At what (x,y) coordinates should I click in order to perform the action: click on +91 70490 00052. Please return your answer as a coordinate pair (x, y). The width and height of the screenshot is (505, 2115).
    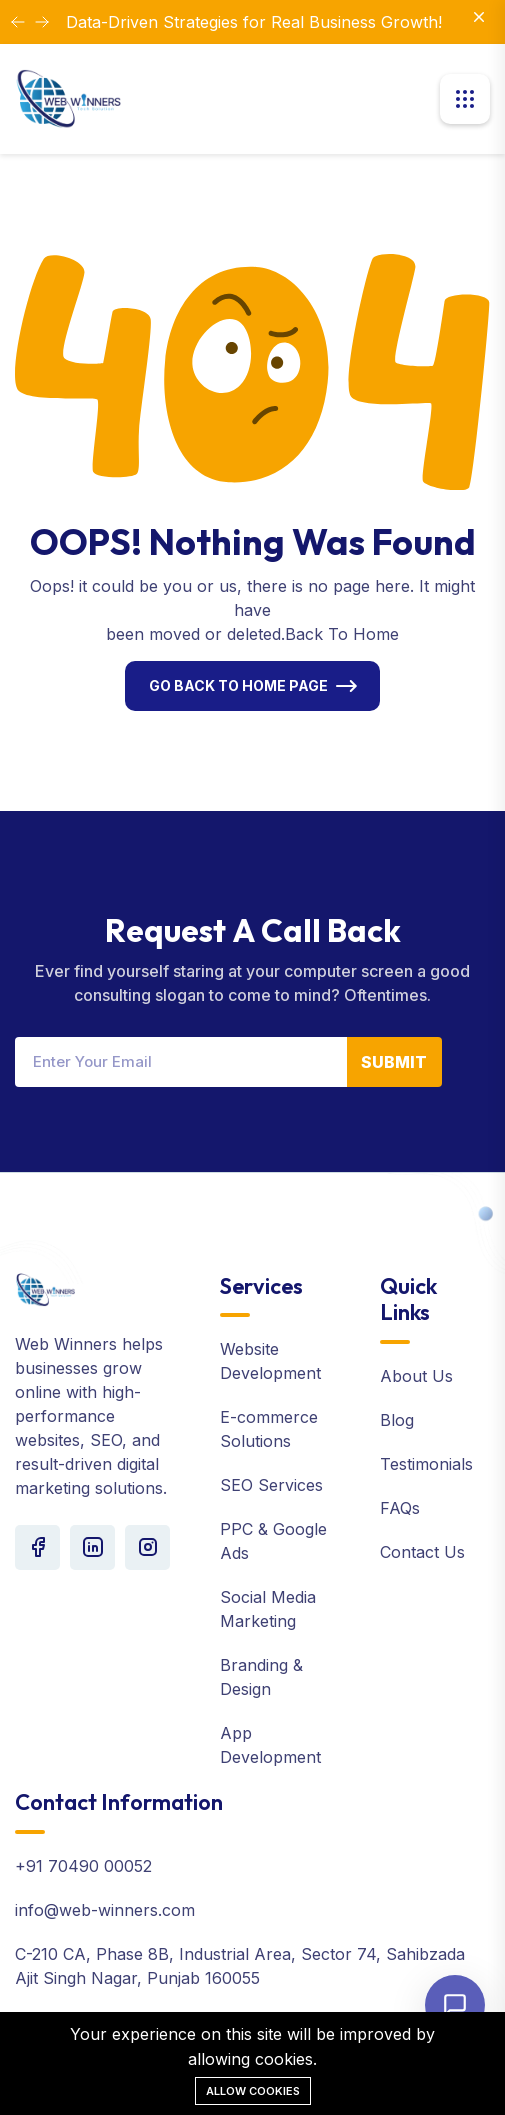
    Looking at the image, I should click on (83, 1866).